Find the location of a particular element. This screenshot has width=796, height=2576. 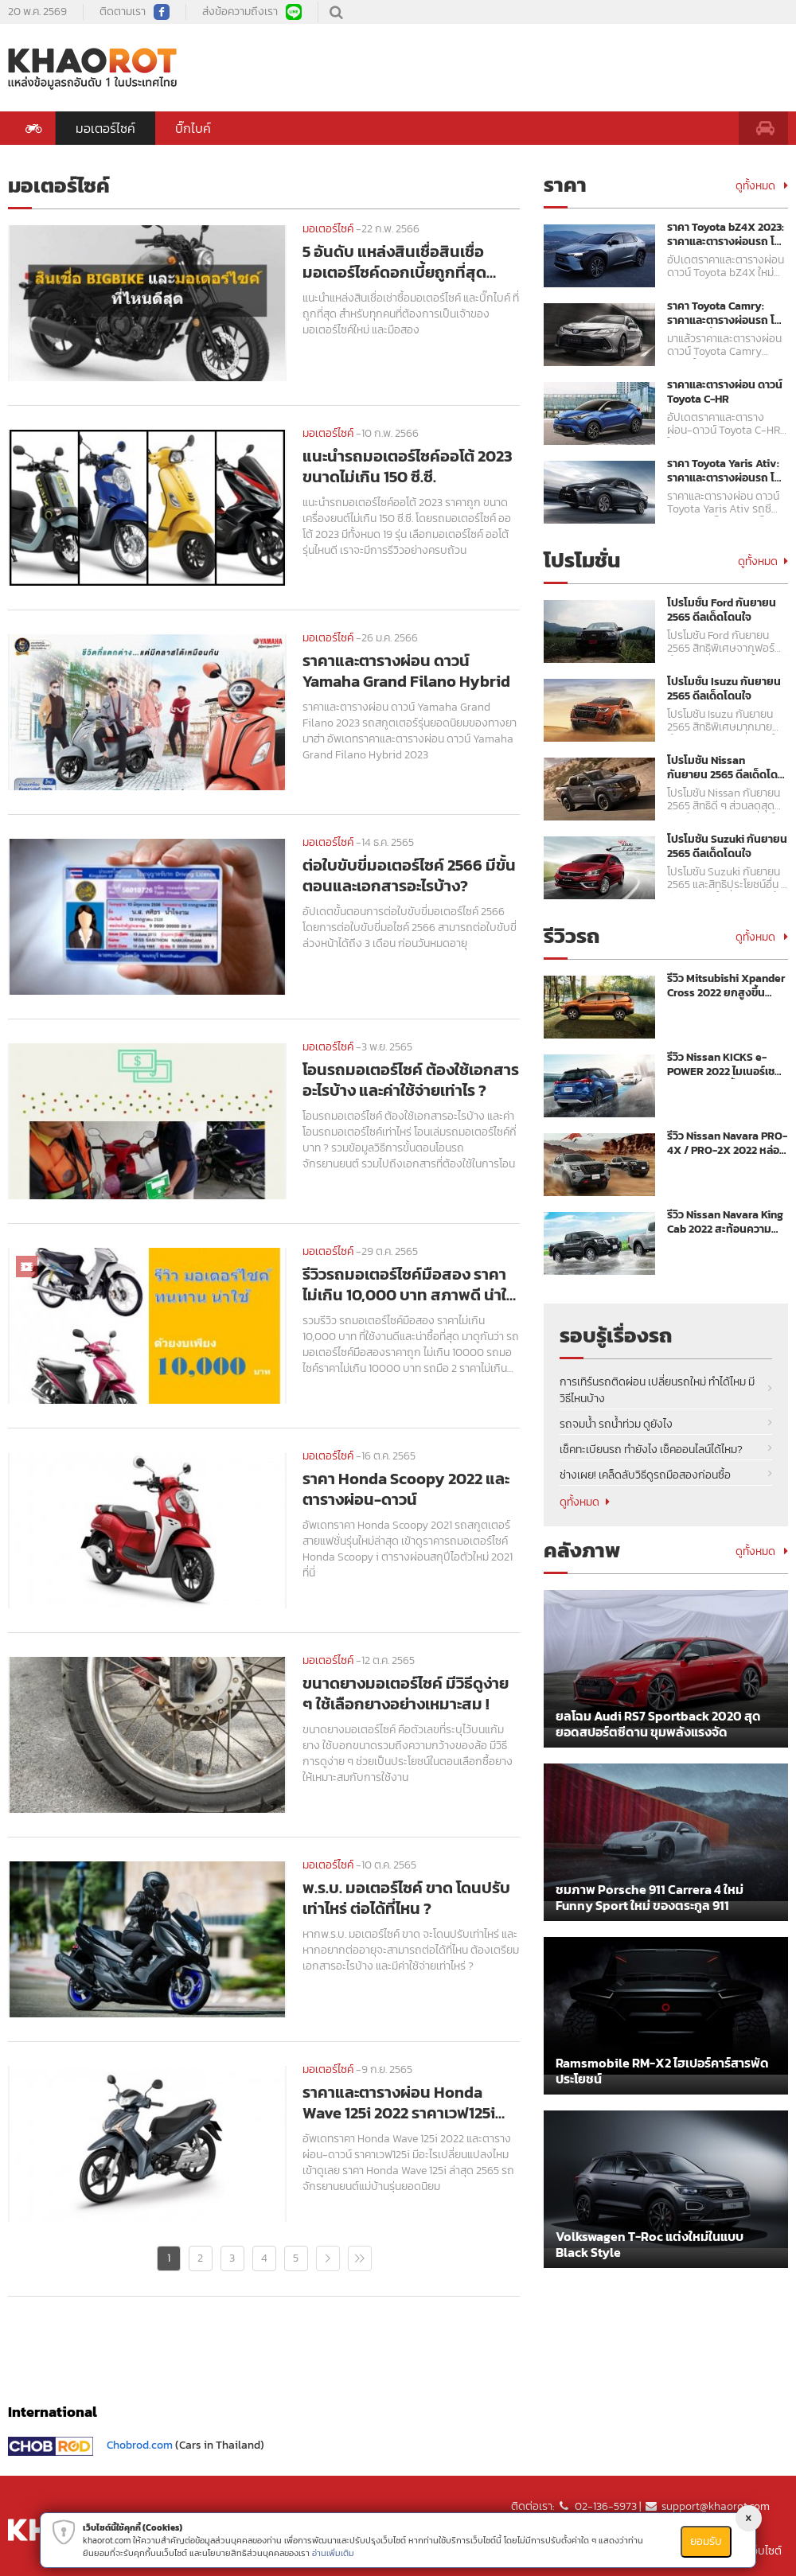

โปรโมชั่น Isuzu กันยายน 2565 ดีลเด็ดโดนใจ is located at coordinates (724, 689).